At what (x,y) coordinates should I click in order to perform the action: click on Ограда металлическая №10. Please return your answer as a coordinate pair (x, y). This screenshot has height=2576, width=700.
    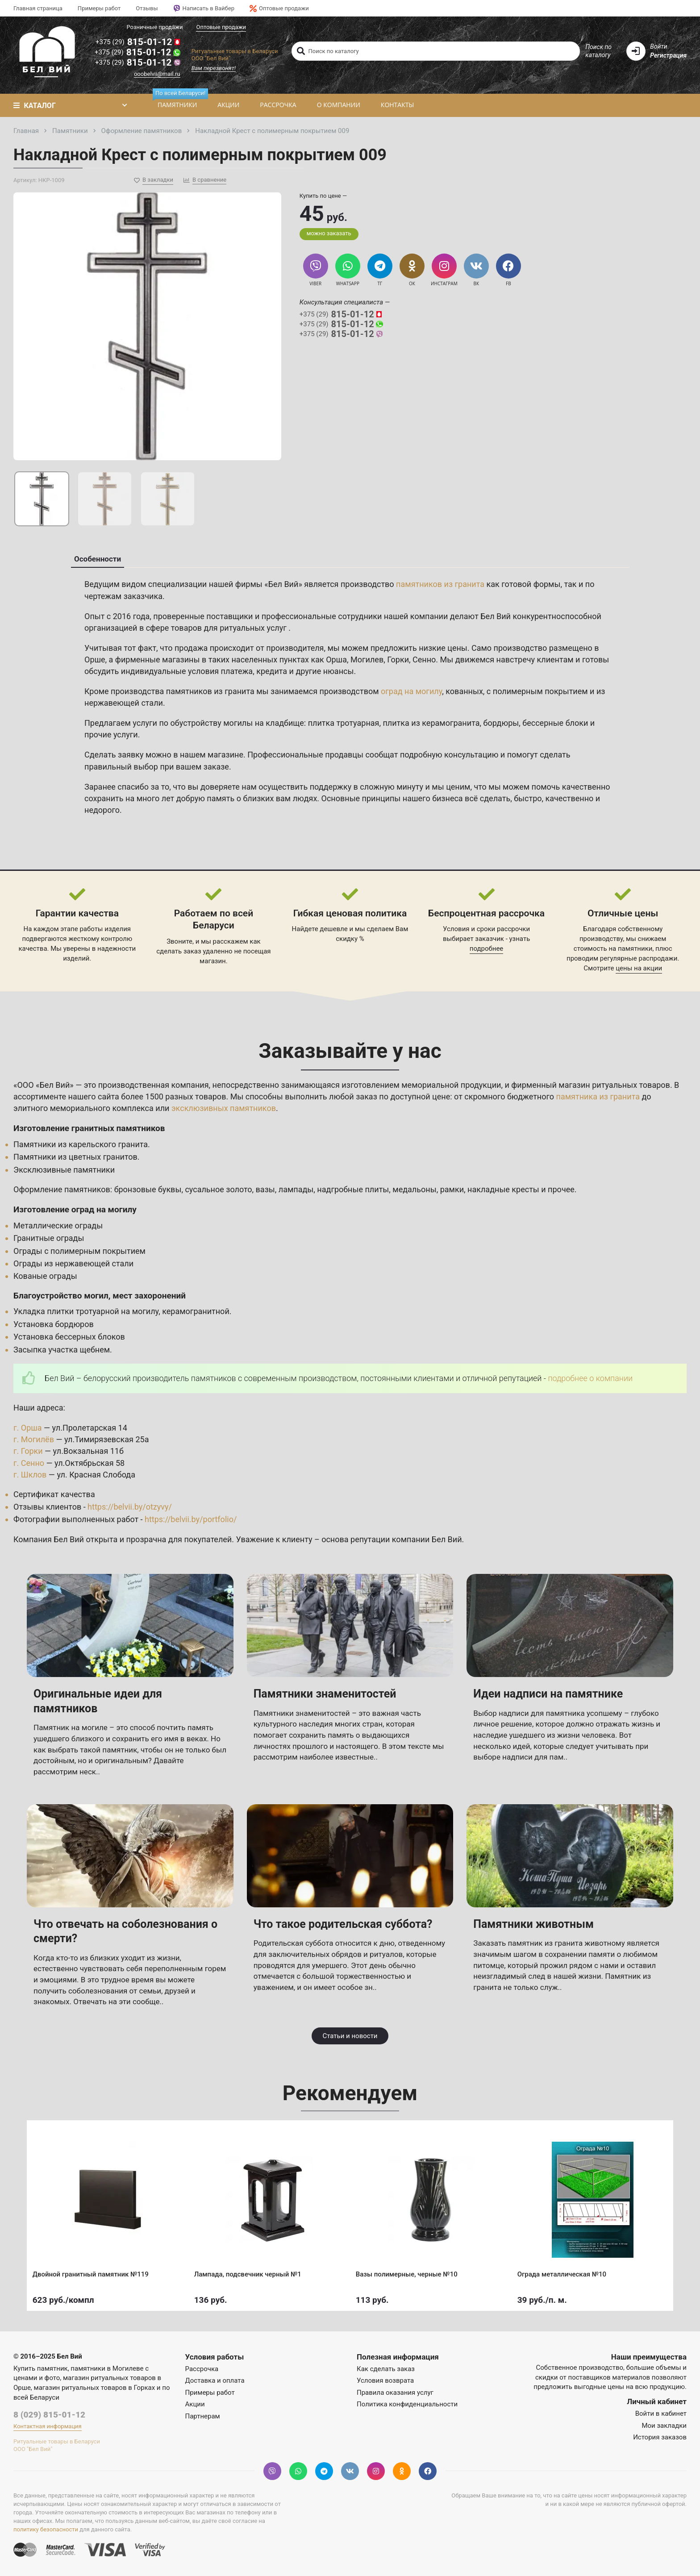
    Looking at the image, I should click on (563, 2273).